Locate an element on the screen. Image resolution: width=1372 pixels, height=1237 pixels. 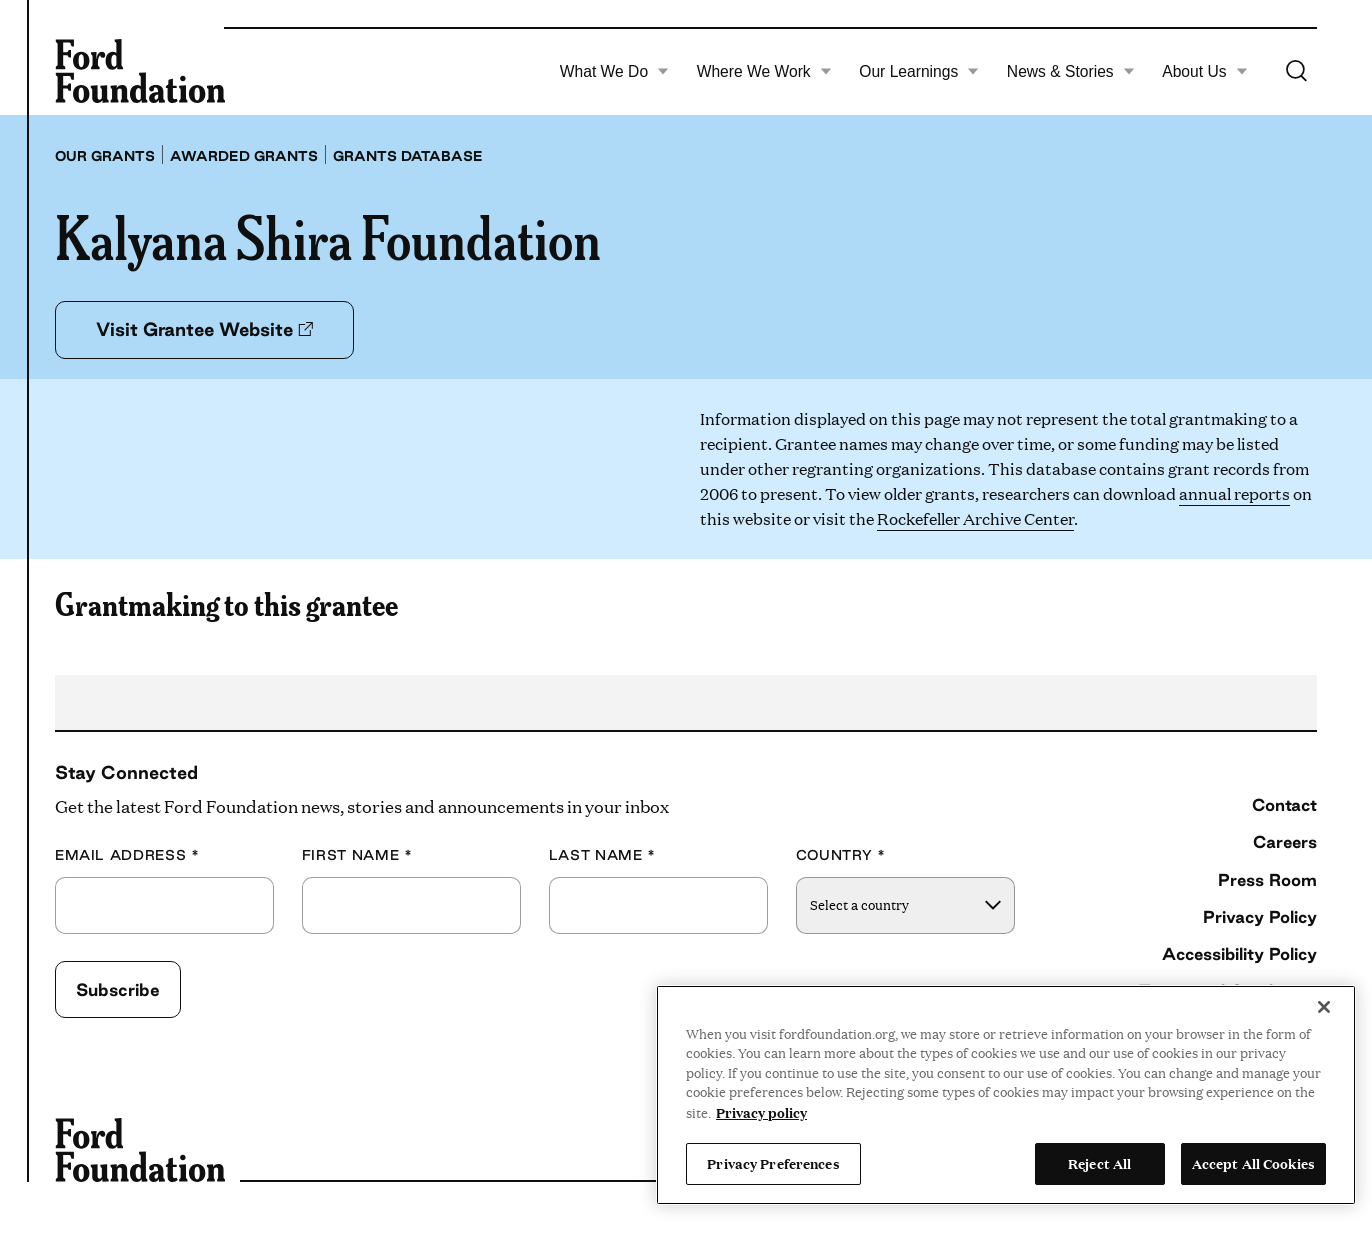
Privacy Policy is located at coordinates (1260, 916).